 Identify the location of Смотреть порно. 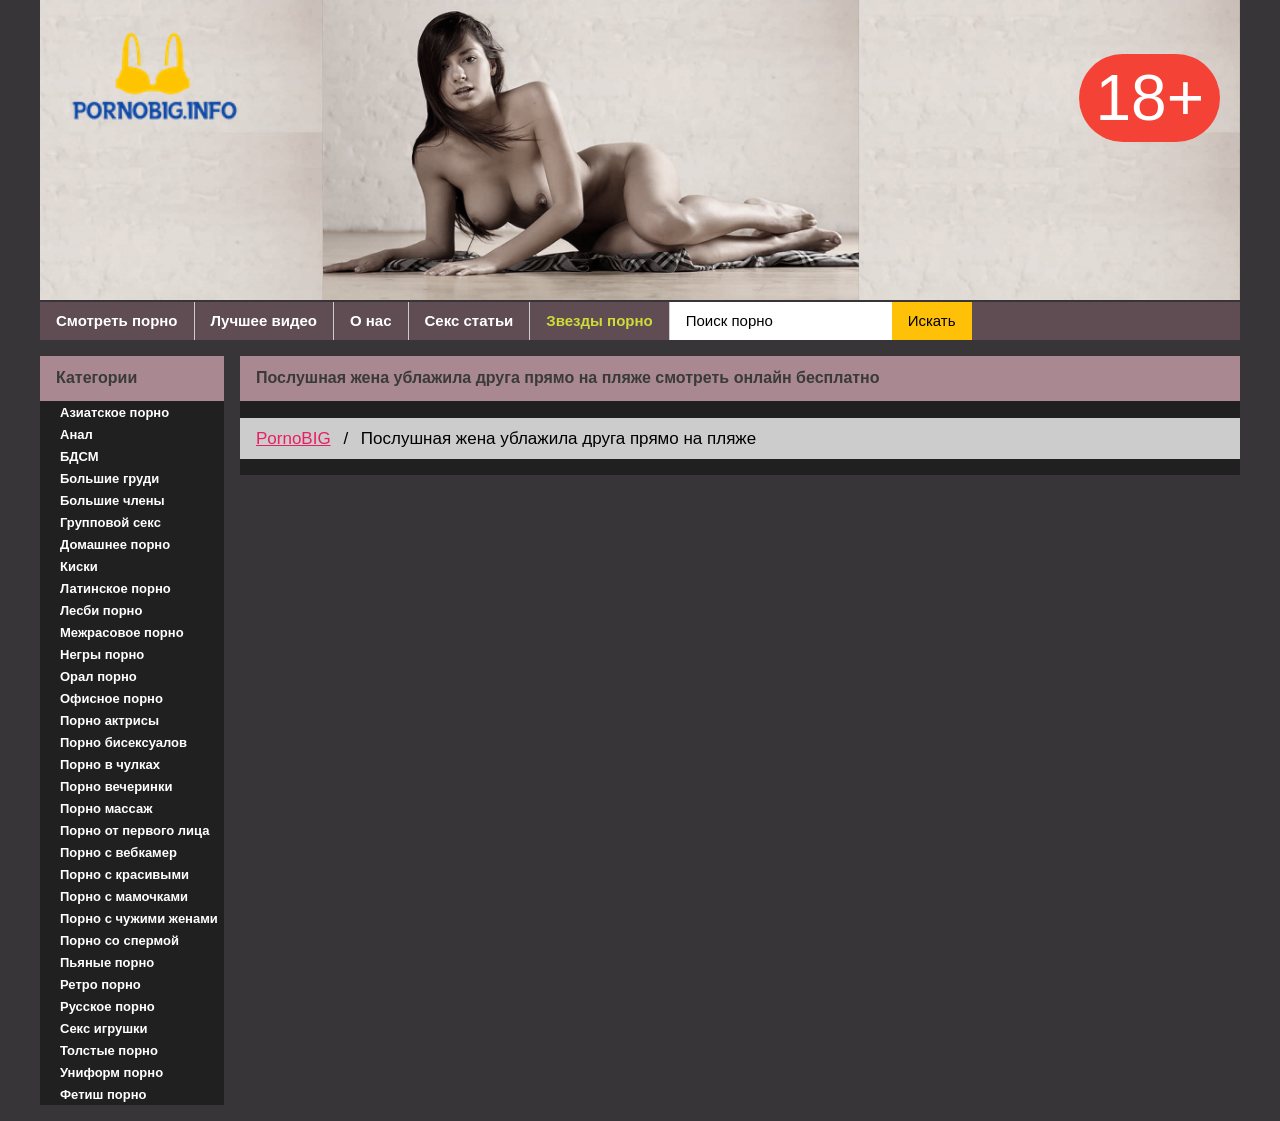
(117, 320).